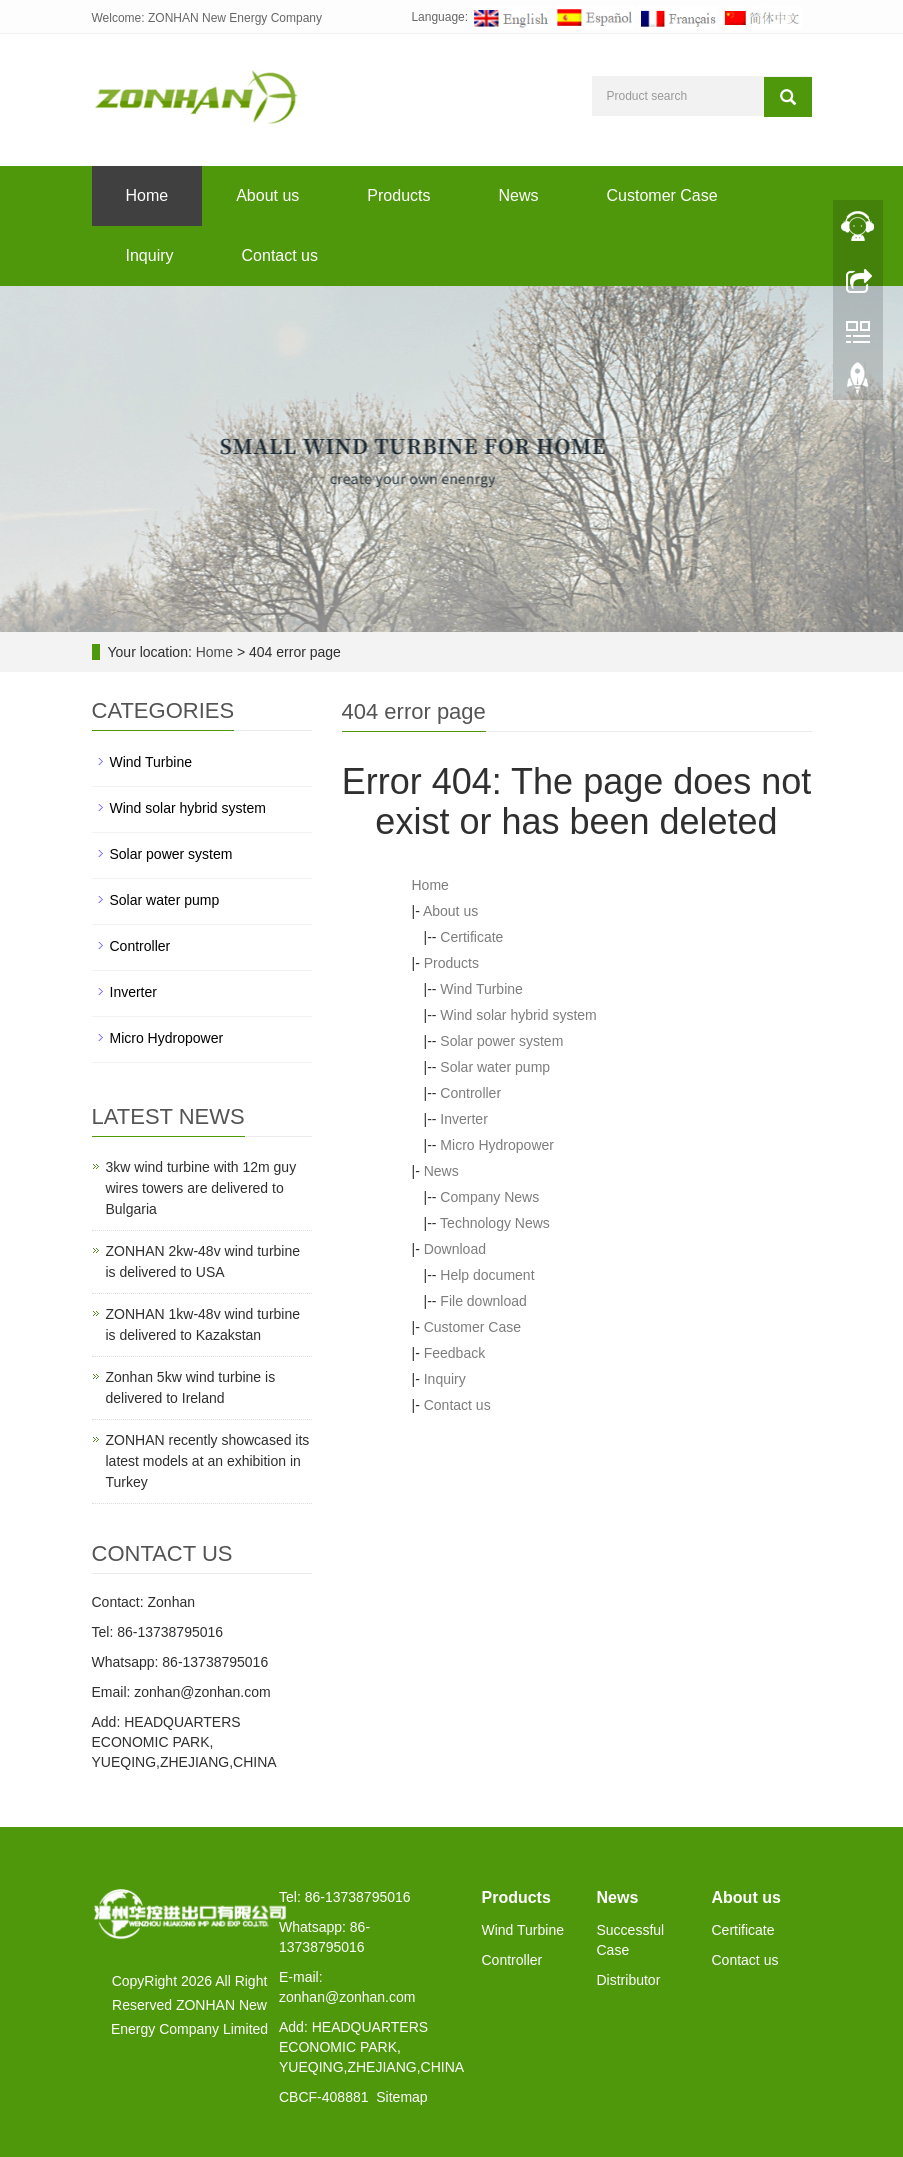 The width and height of the screenshot is (903, 2157). Describe the element at coordinates (201, 1188) in the screenshot. I see `3kw wind turbine with 12m guy wires towers are delivered to Bulgaria` at that location.